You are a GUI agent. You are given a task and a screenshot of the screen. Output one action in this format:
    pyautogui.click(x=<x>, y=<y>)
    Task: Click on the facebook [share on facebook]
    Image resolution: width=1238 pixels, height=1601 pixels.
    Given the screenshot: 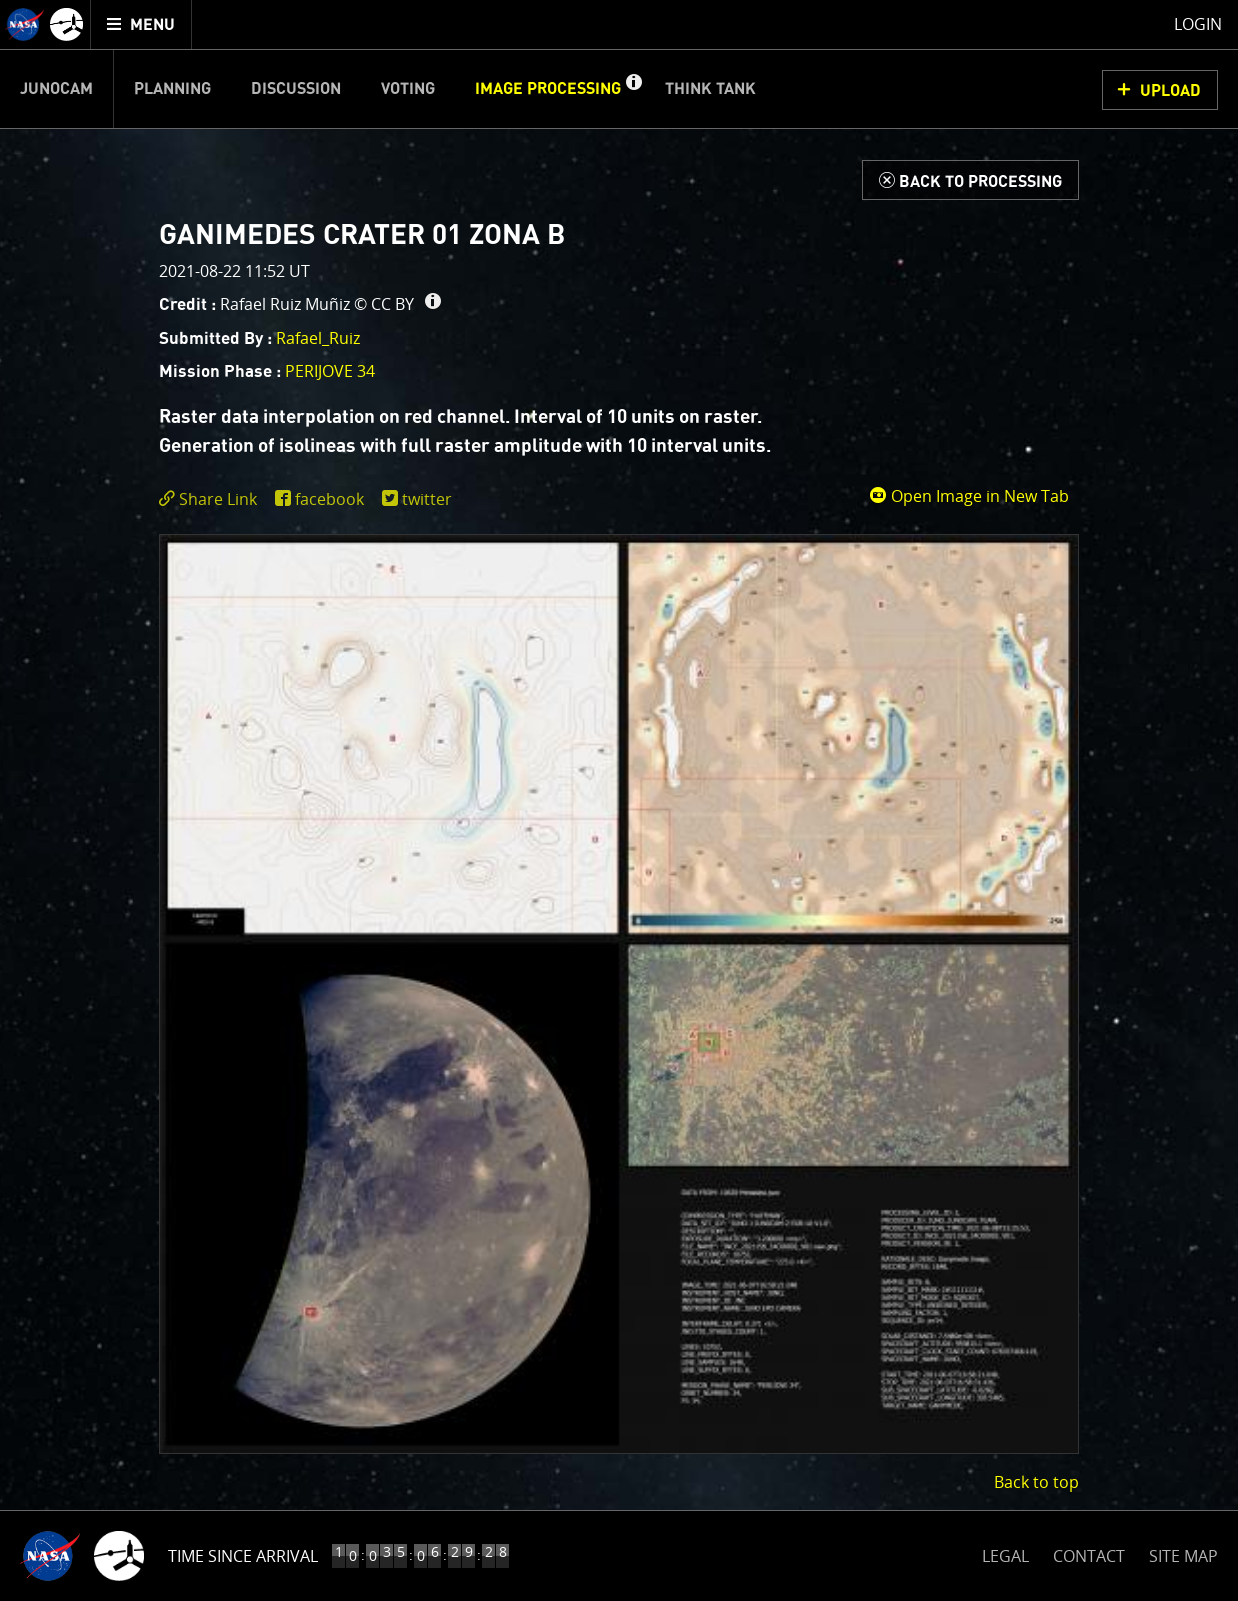 What is the action you would take?
    pyautogui.click(x=329, y=499)
    